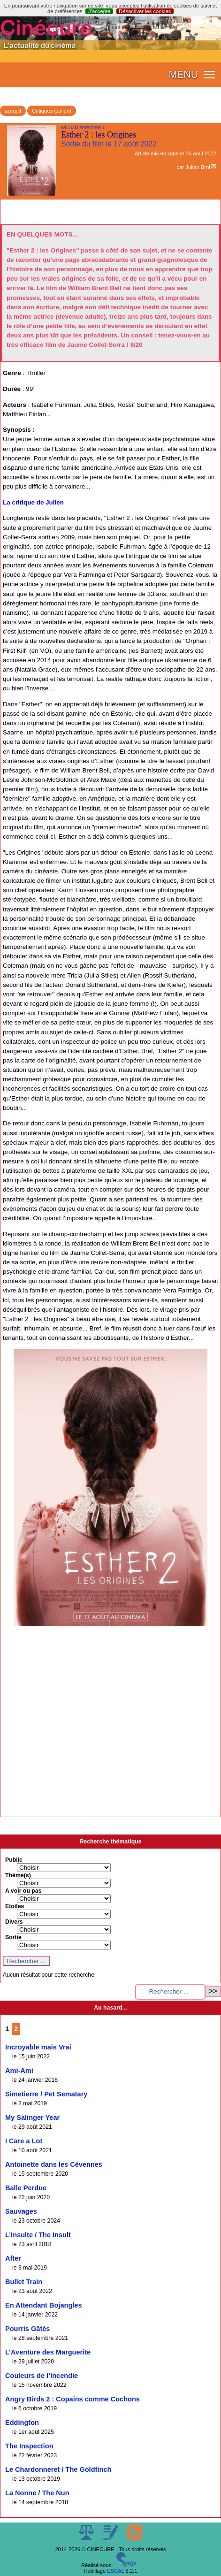 The image size is (221, 2576). What do you see at coordinates (38, 2047) in the screenshot?
I see `Incroyable mais Vrai` at bounding box center [38, 2047].